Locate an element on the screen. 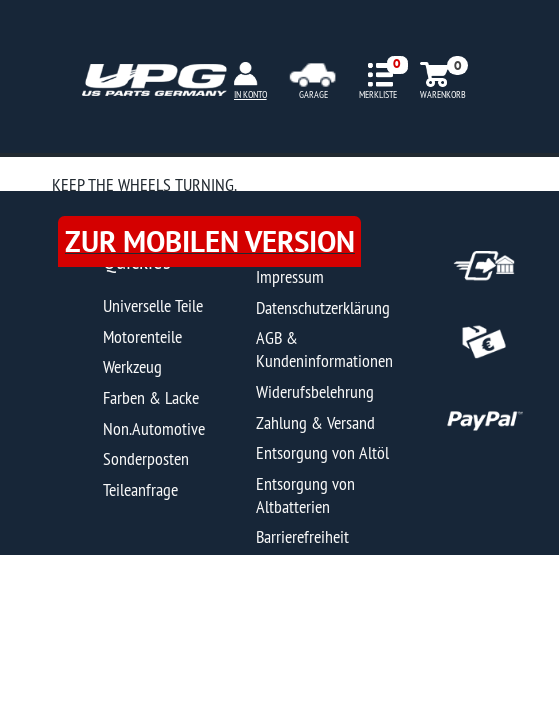 Image resolution: width=559 pixels, height=720 pixels. Entsorgung von Altöl is located at coordinates (322, 452).